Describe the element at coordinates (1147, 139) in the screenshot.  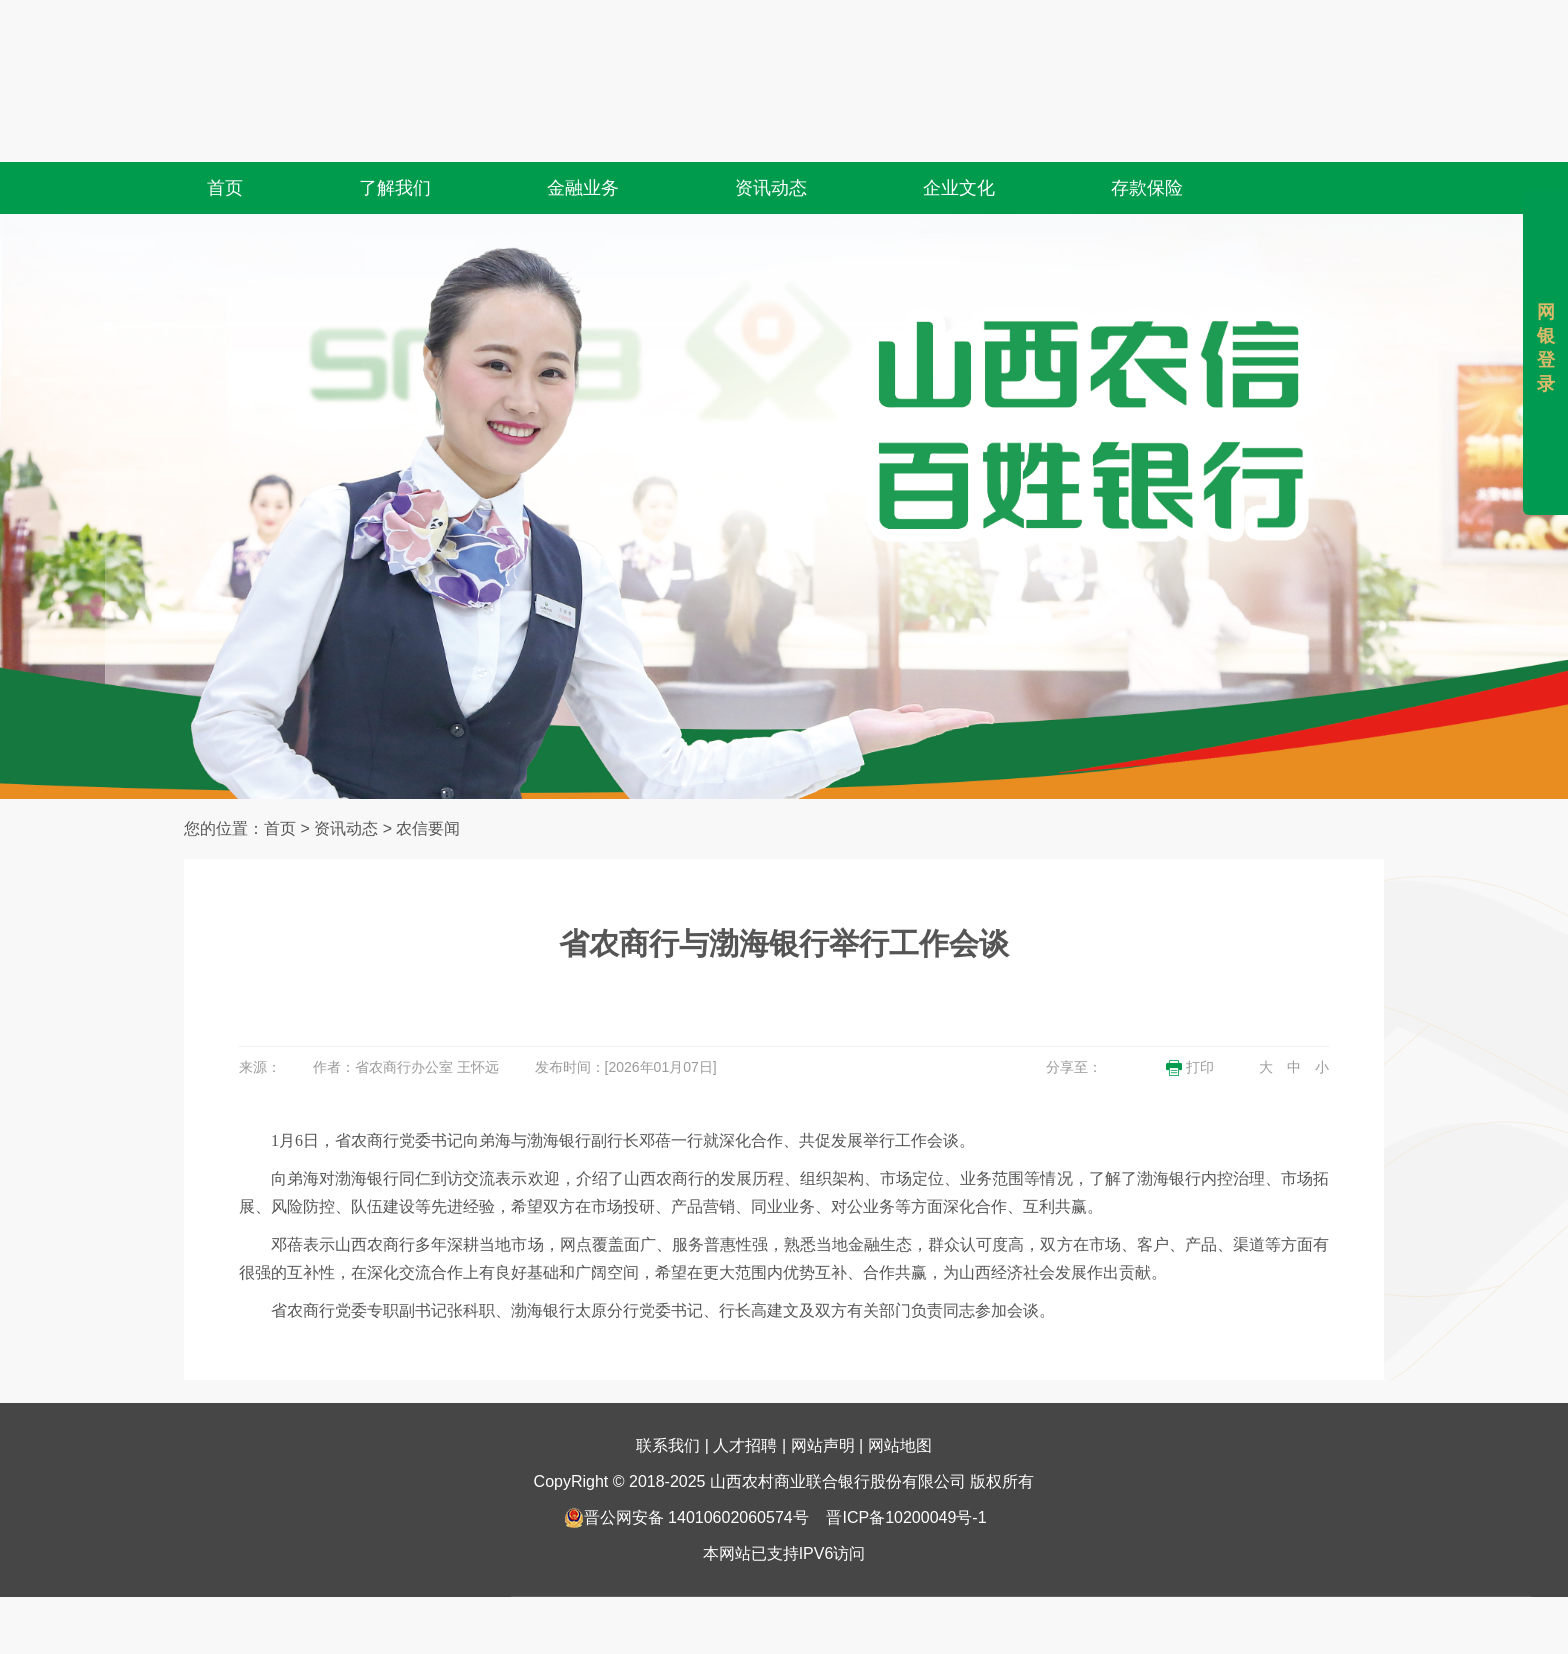
I see `存款保险` at that location.